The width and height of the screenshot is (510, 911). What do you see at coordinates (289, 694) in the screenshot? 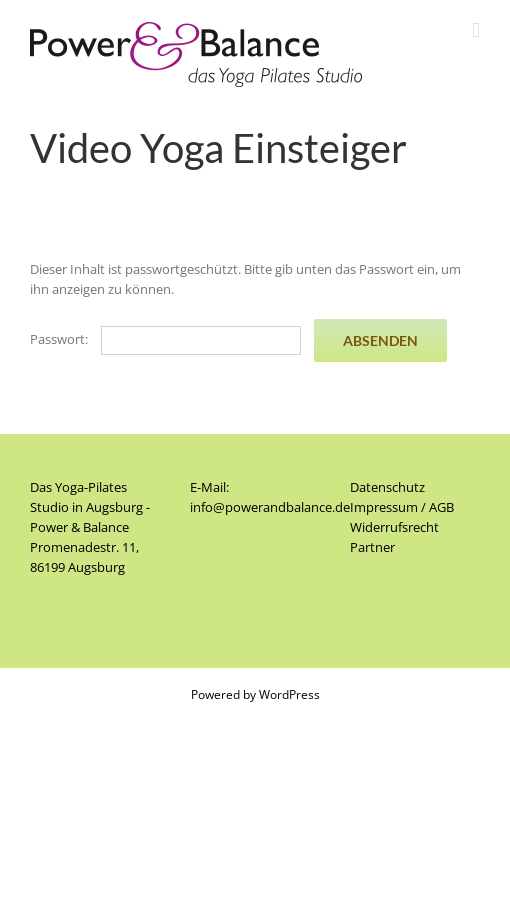
I see `WordPress` at bounding box center [289, 694].